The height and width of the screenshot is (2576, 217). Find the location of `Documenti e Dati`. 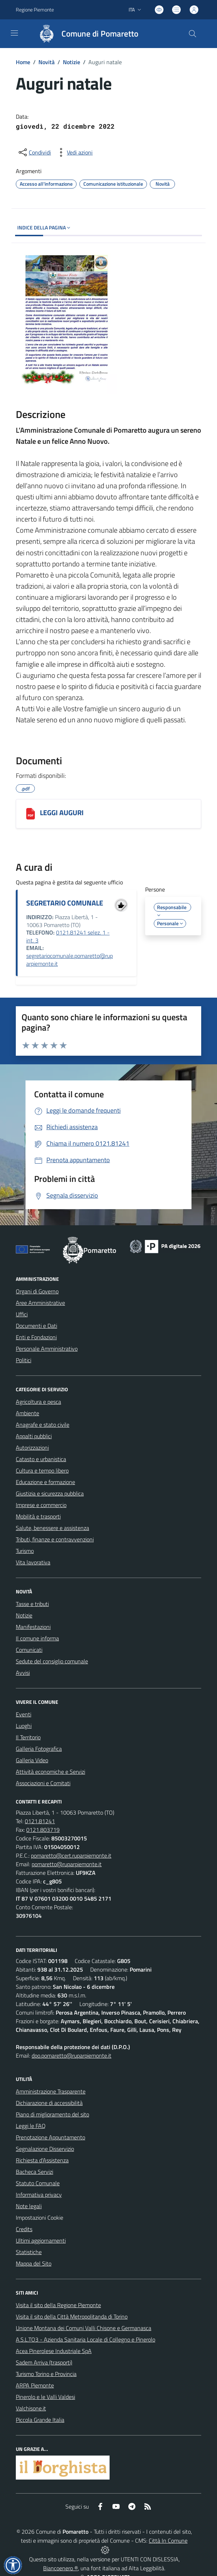

Documenti e Dati is located at coordinates (36, 1325).